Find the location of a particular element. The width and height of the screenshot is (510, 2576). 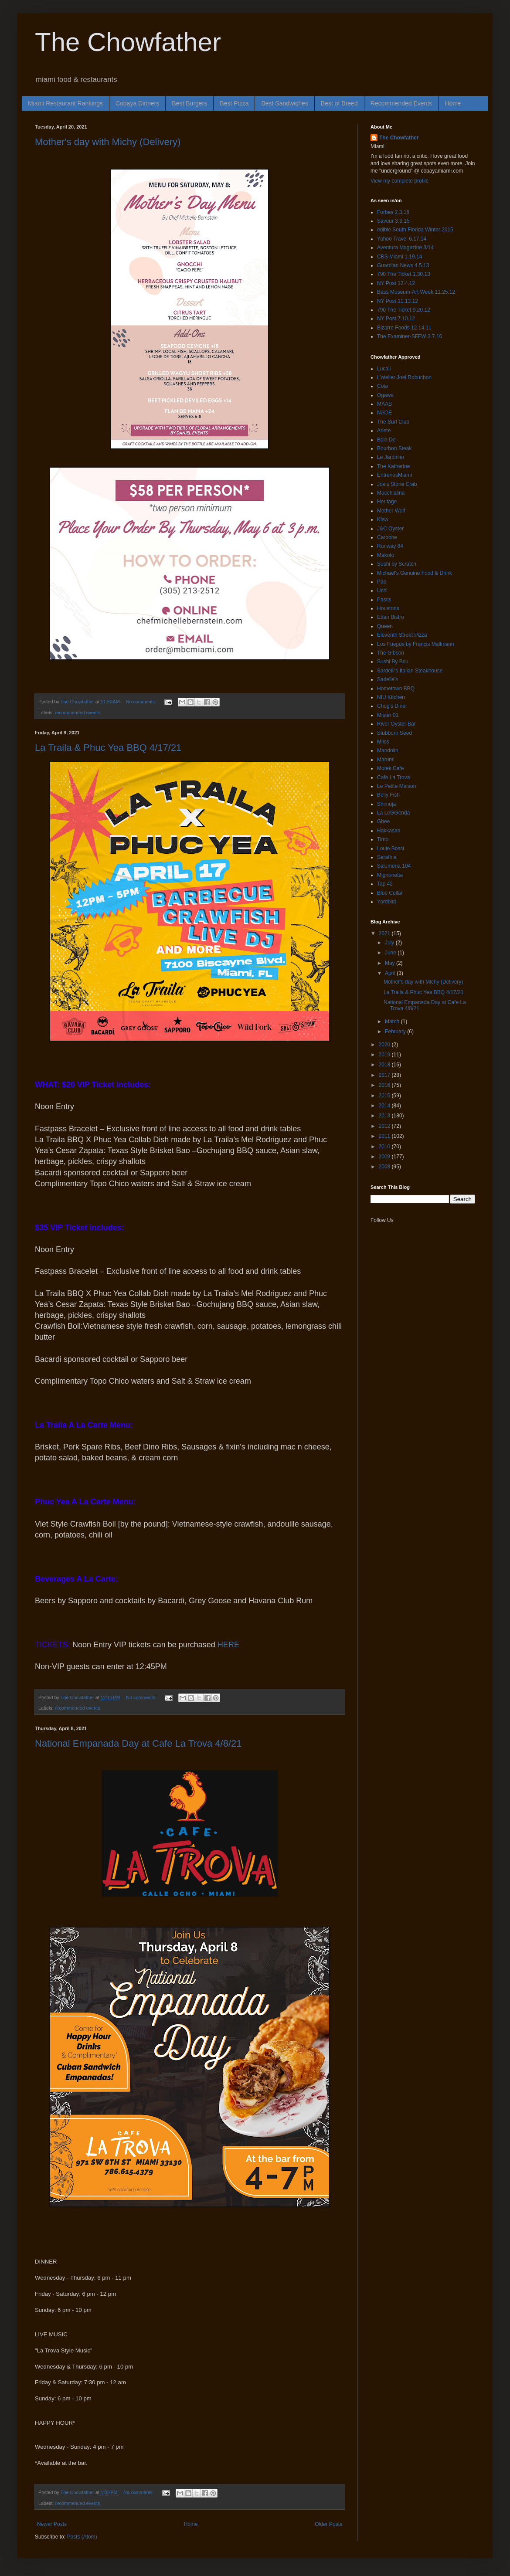

Carbone is located at coordinates (387, 537).